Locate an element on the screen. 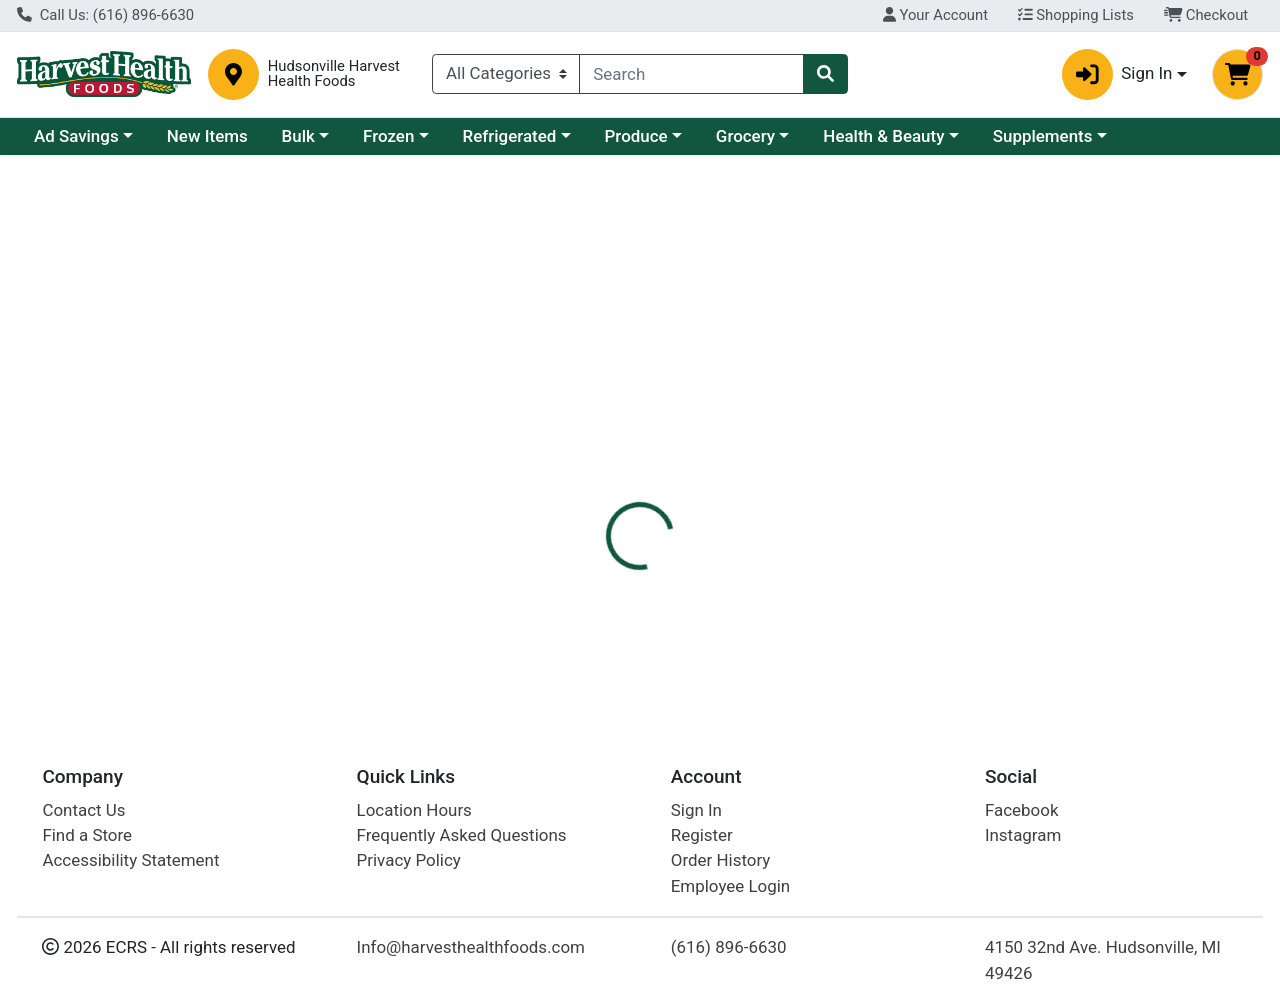  [Shopping cart with 0 items] is located at coordinates (1237, 74).